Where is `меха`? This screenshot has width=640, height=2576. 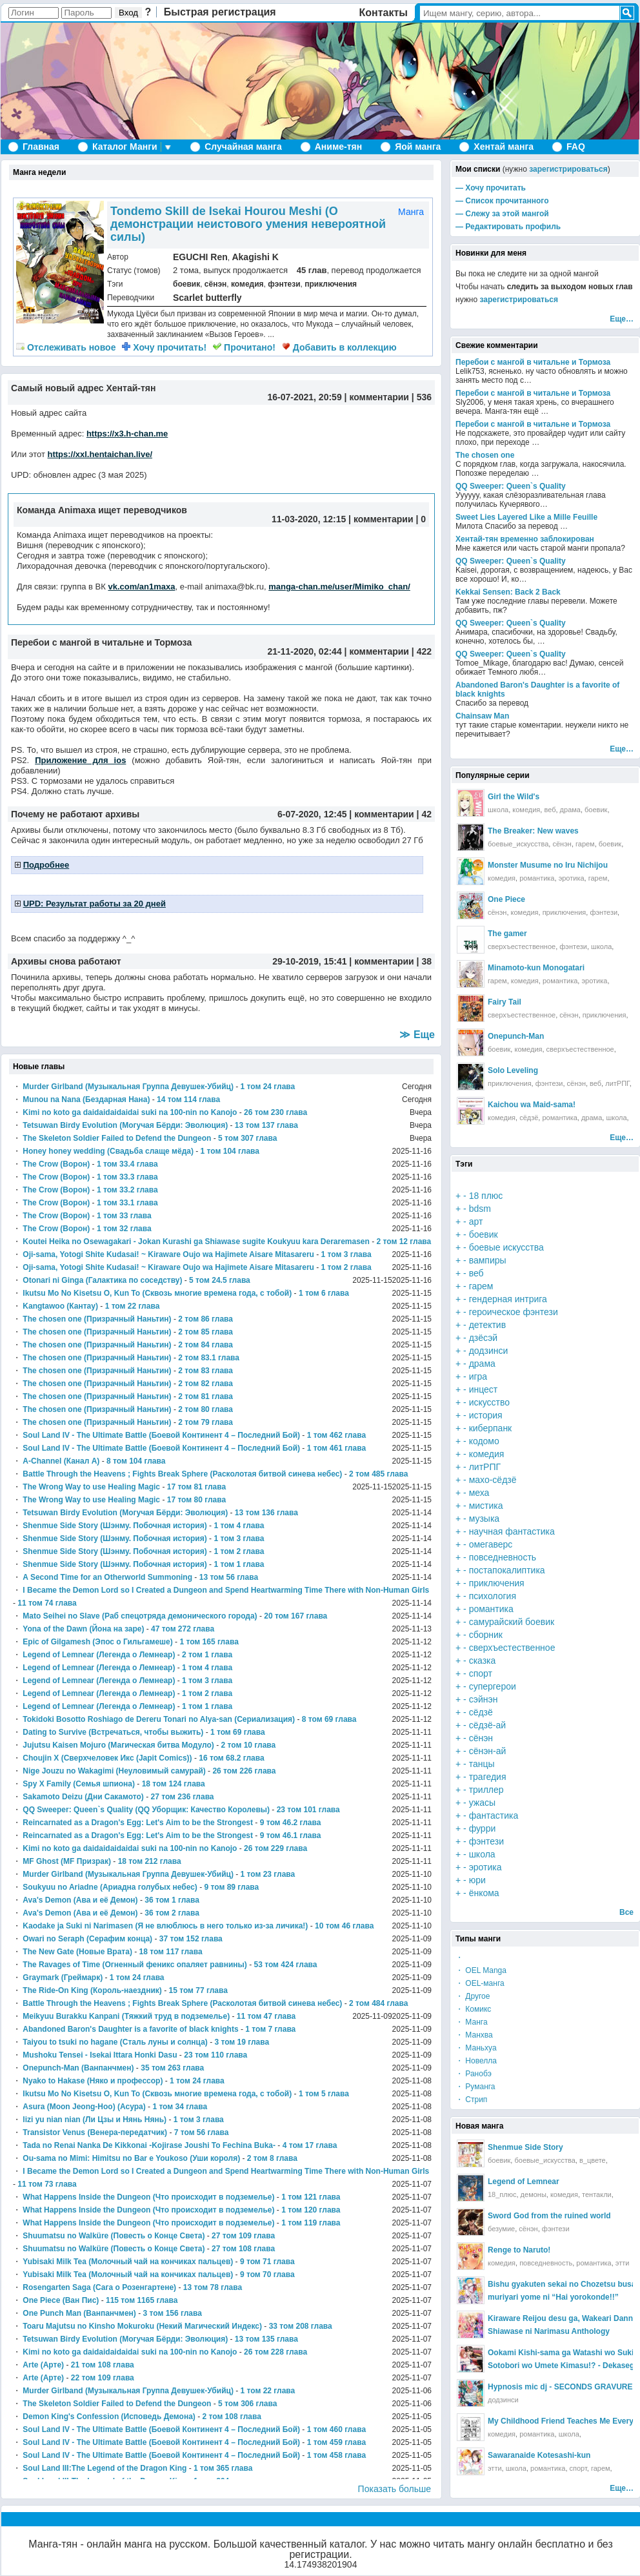
меха is located at coordinates (479, 1492).